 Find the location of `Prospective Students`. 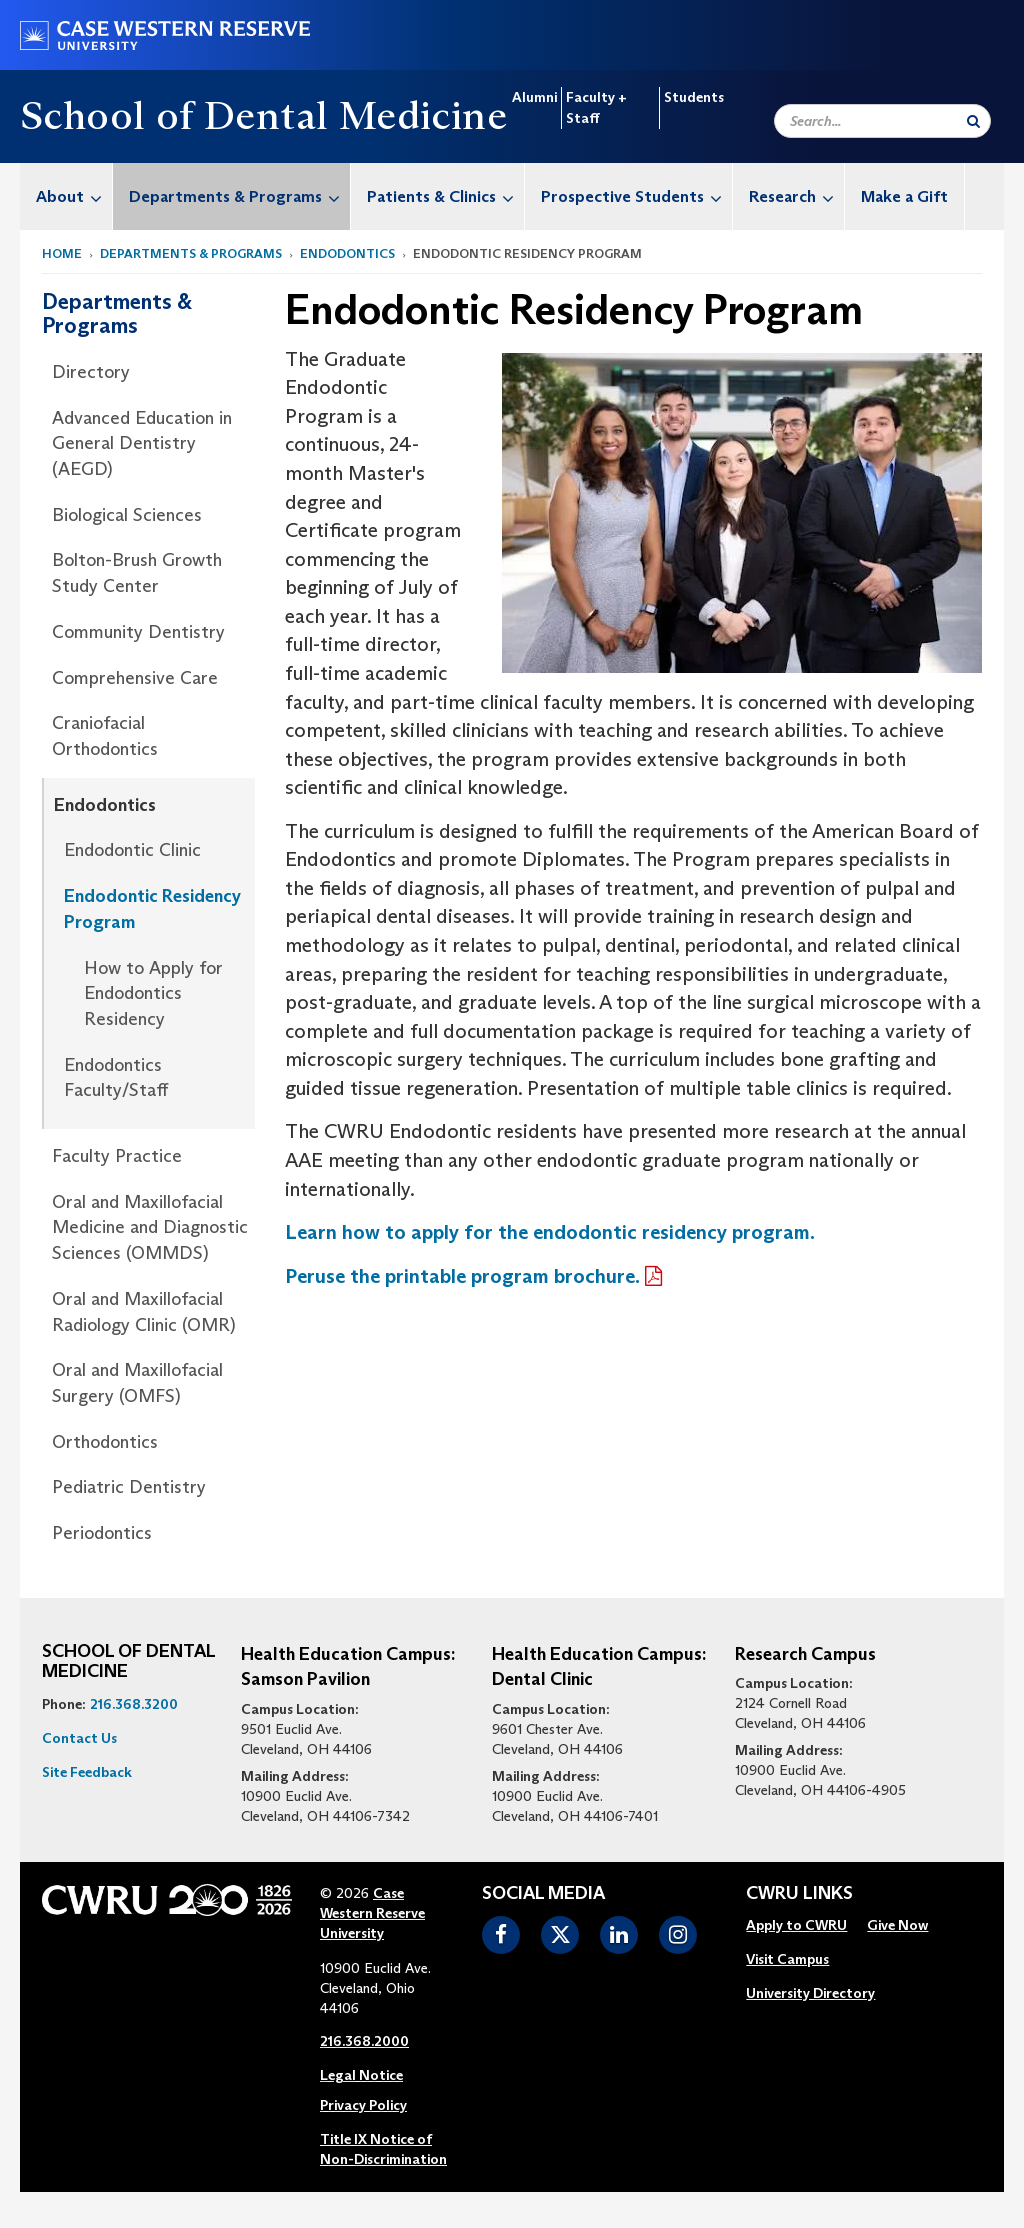

Prospective Students is located at coordinates (636, 196).